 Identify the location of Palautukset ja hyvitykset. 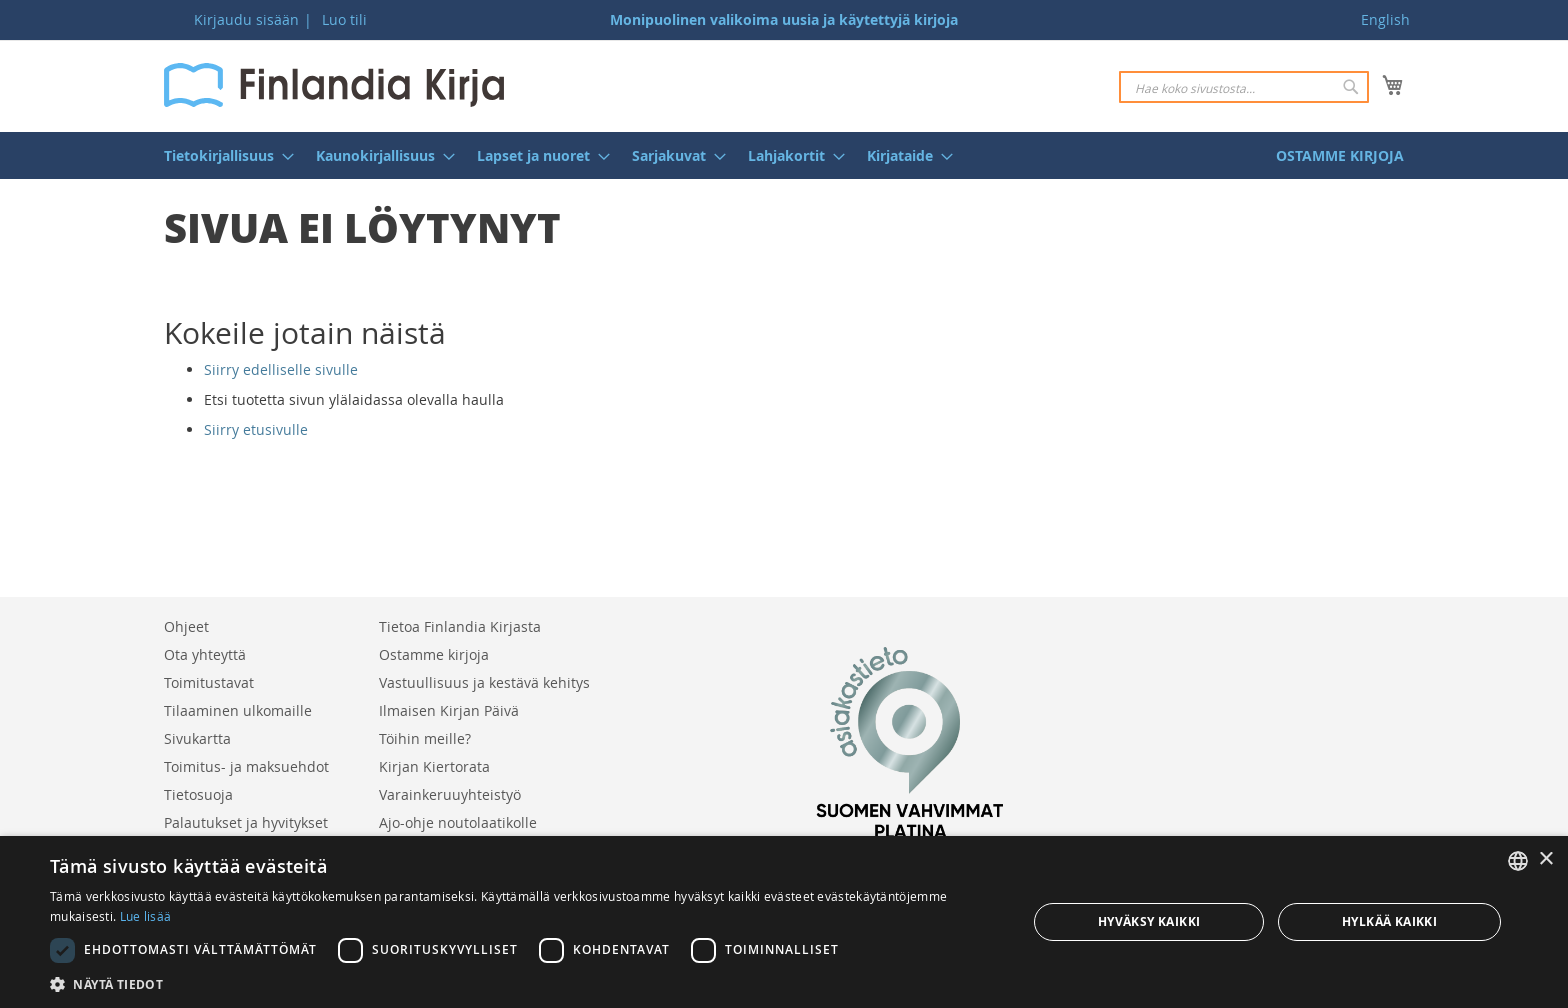
(246, 822).